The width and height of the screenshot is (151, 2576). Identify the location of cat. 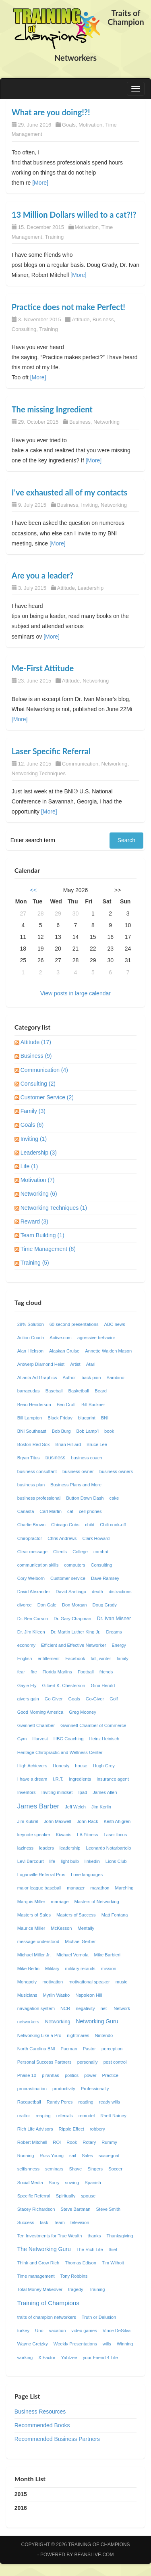
(70, 1511).